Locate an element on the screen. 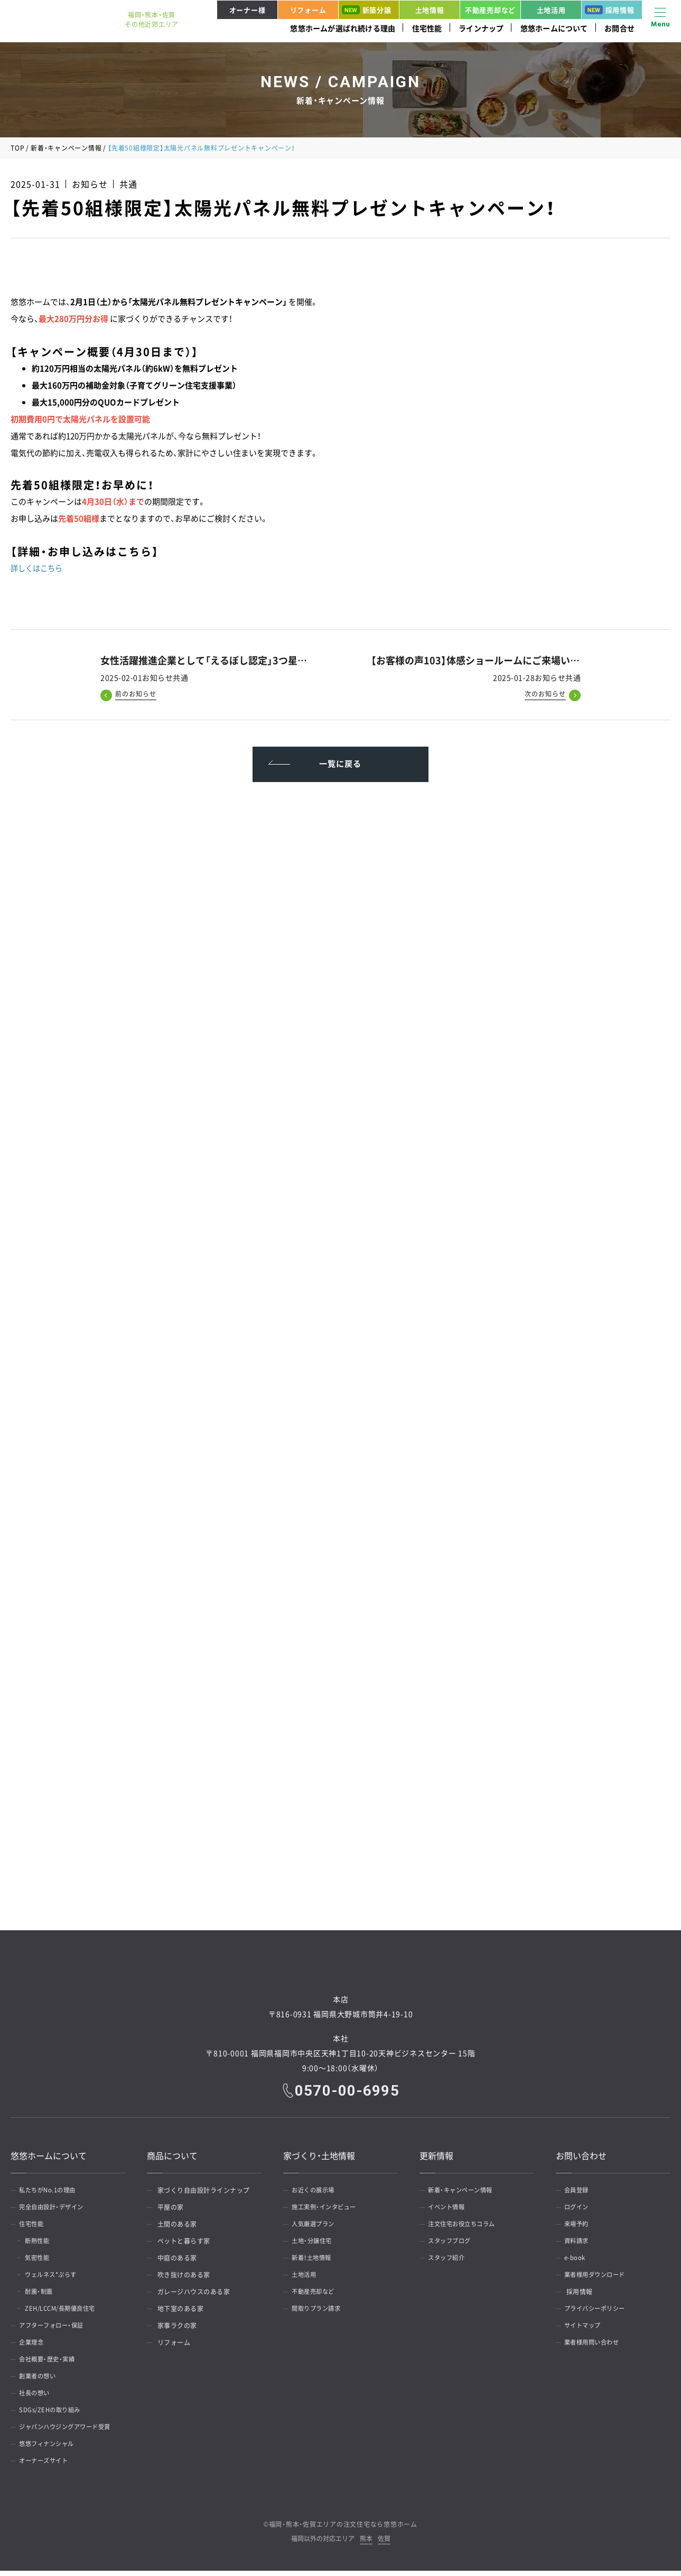 The image size is (681, 2576). 社長の想い is located at coordinates (37, 2398).